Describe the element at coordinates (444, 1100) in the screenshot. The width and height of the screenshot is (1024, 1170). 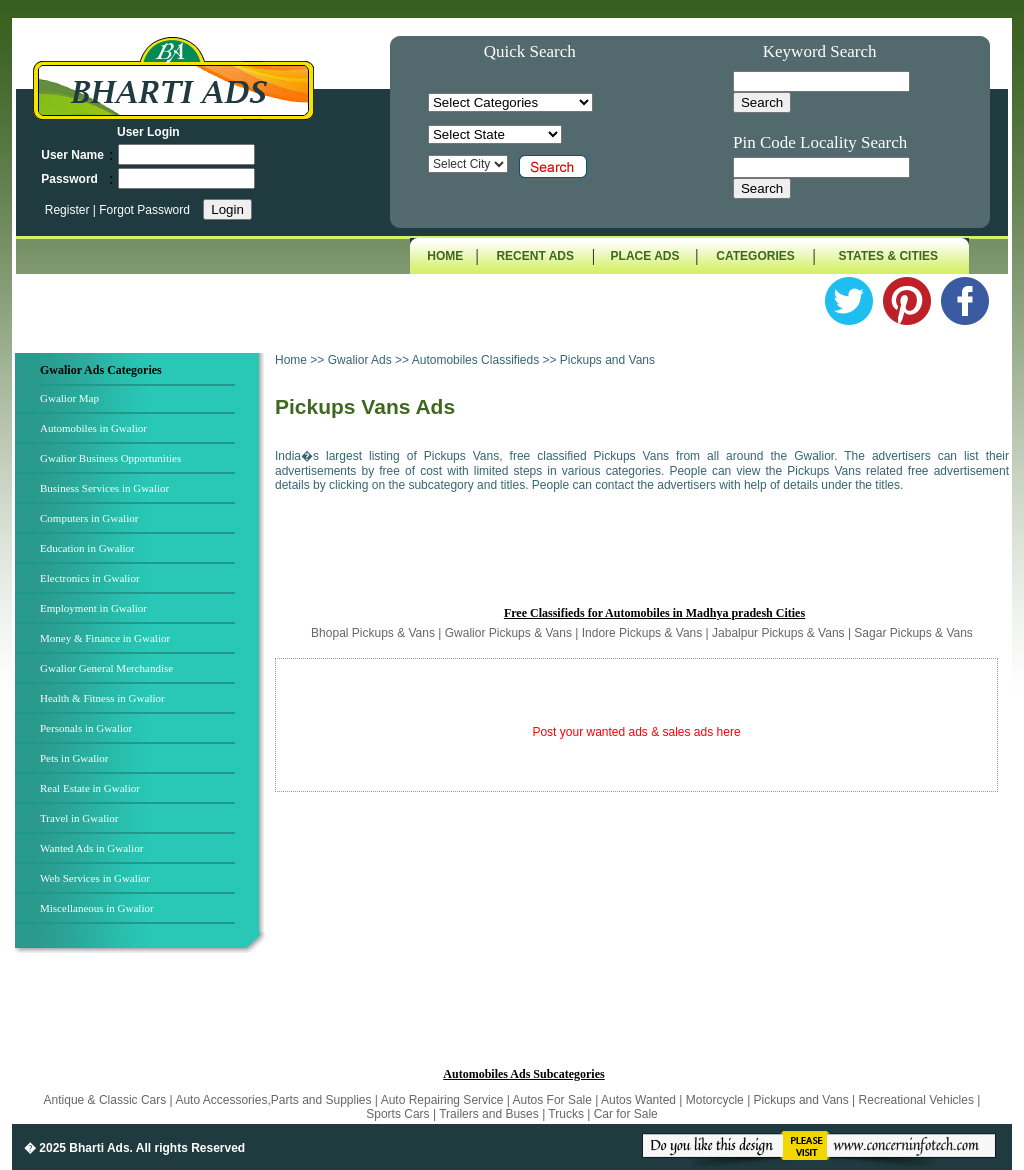
I see `Auto Repairing Service` at that location.